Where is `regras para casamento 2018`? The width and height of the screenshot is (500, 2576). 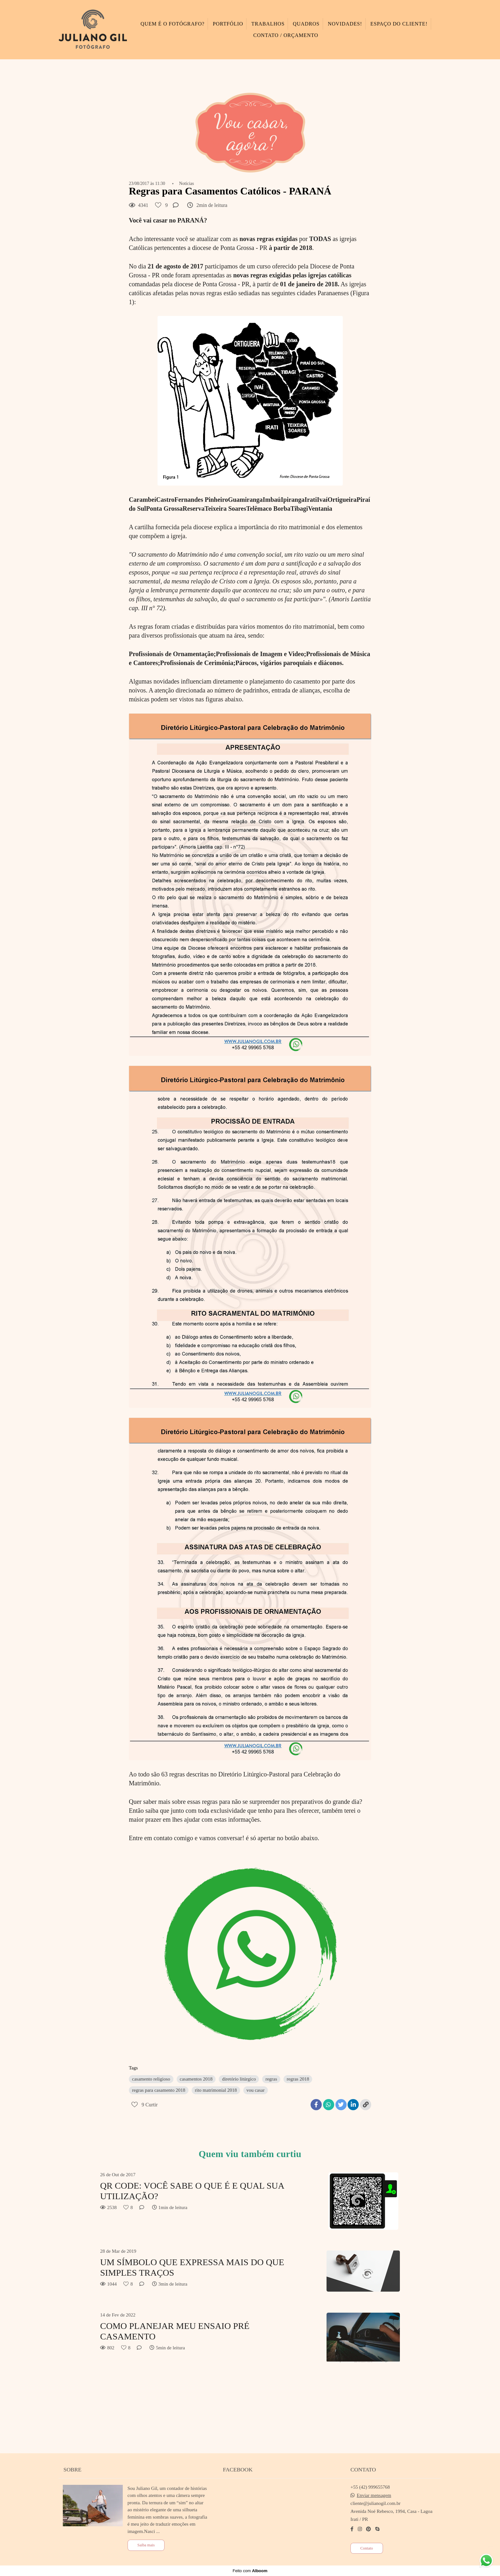
regras para casamento 2018 is located at coordinates (158, 2090).